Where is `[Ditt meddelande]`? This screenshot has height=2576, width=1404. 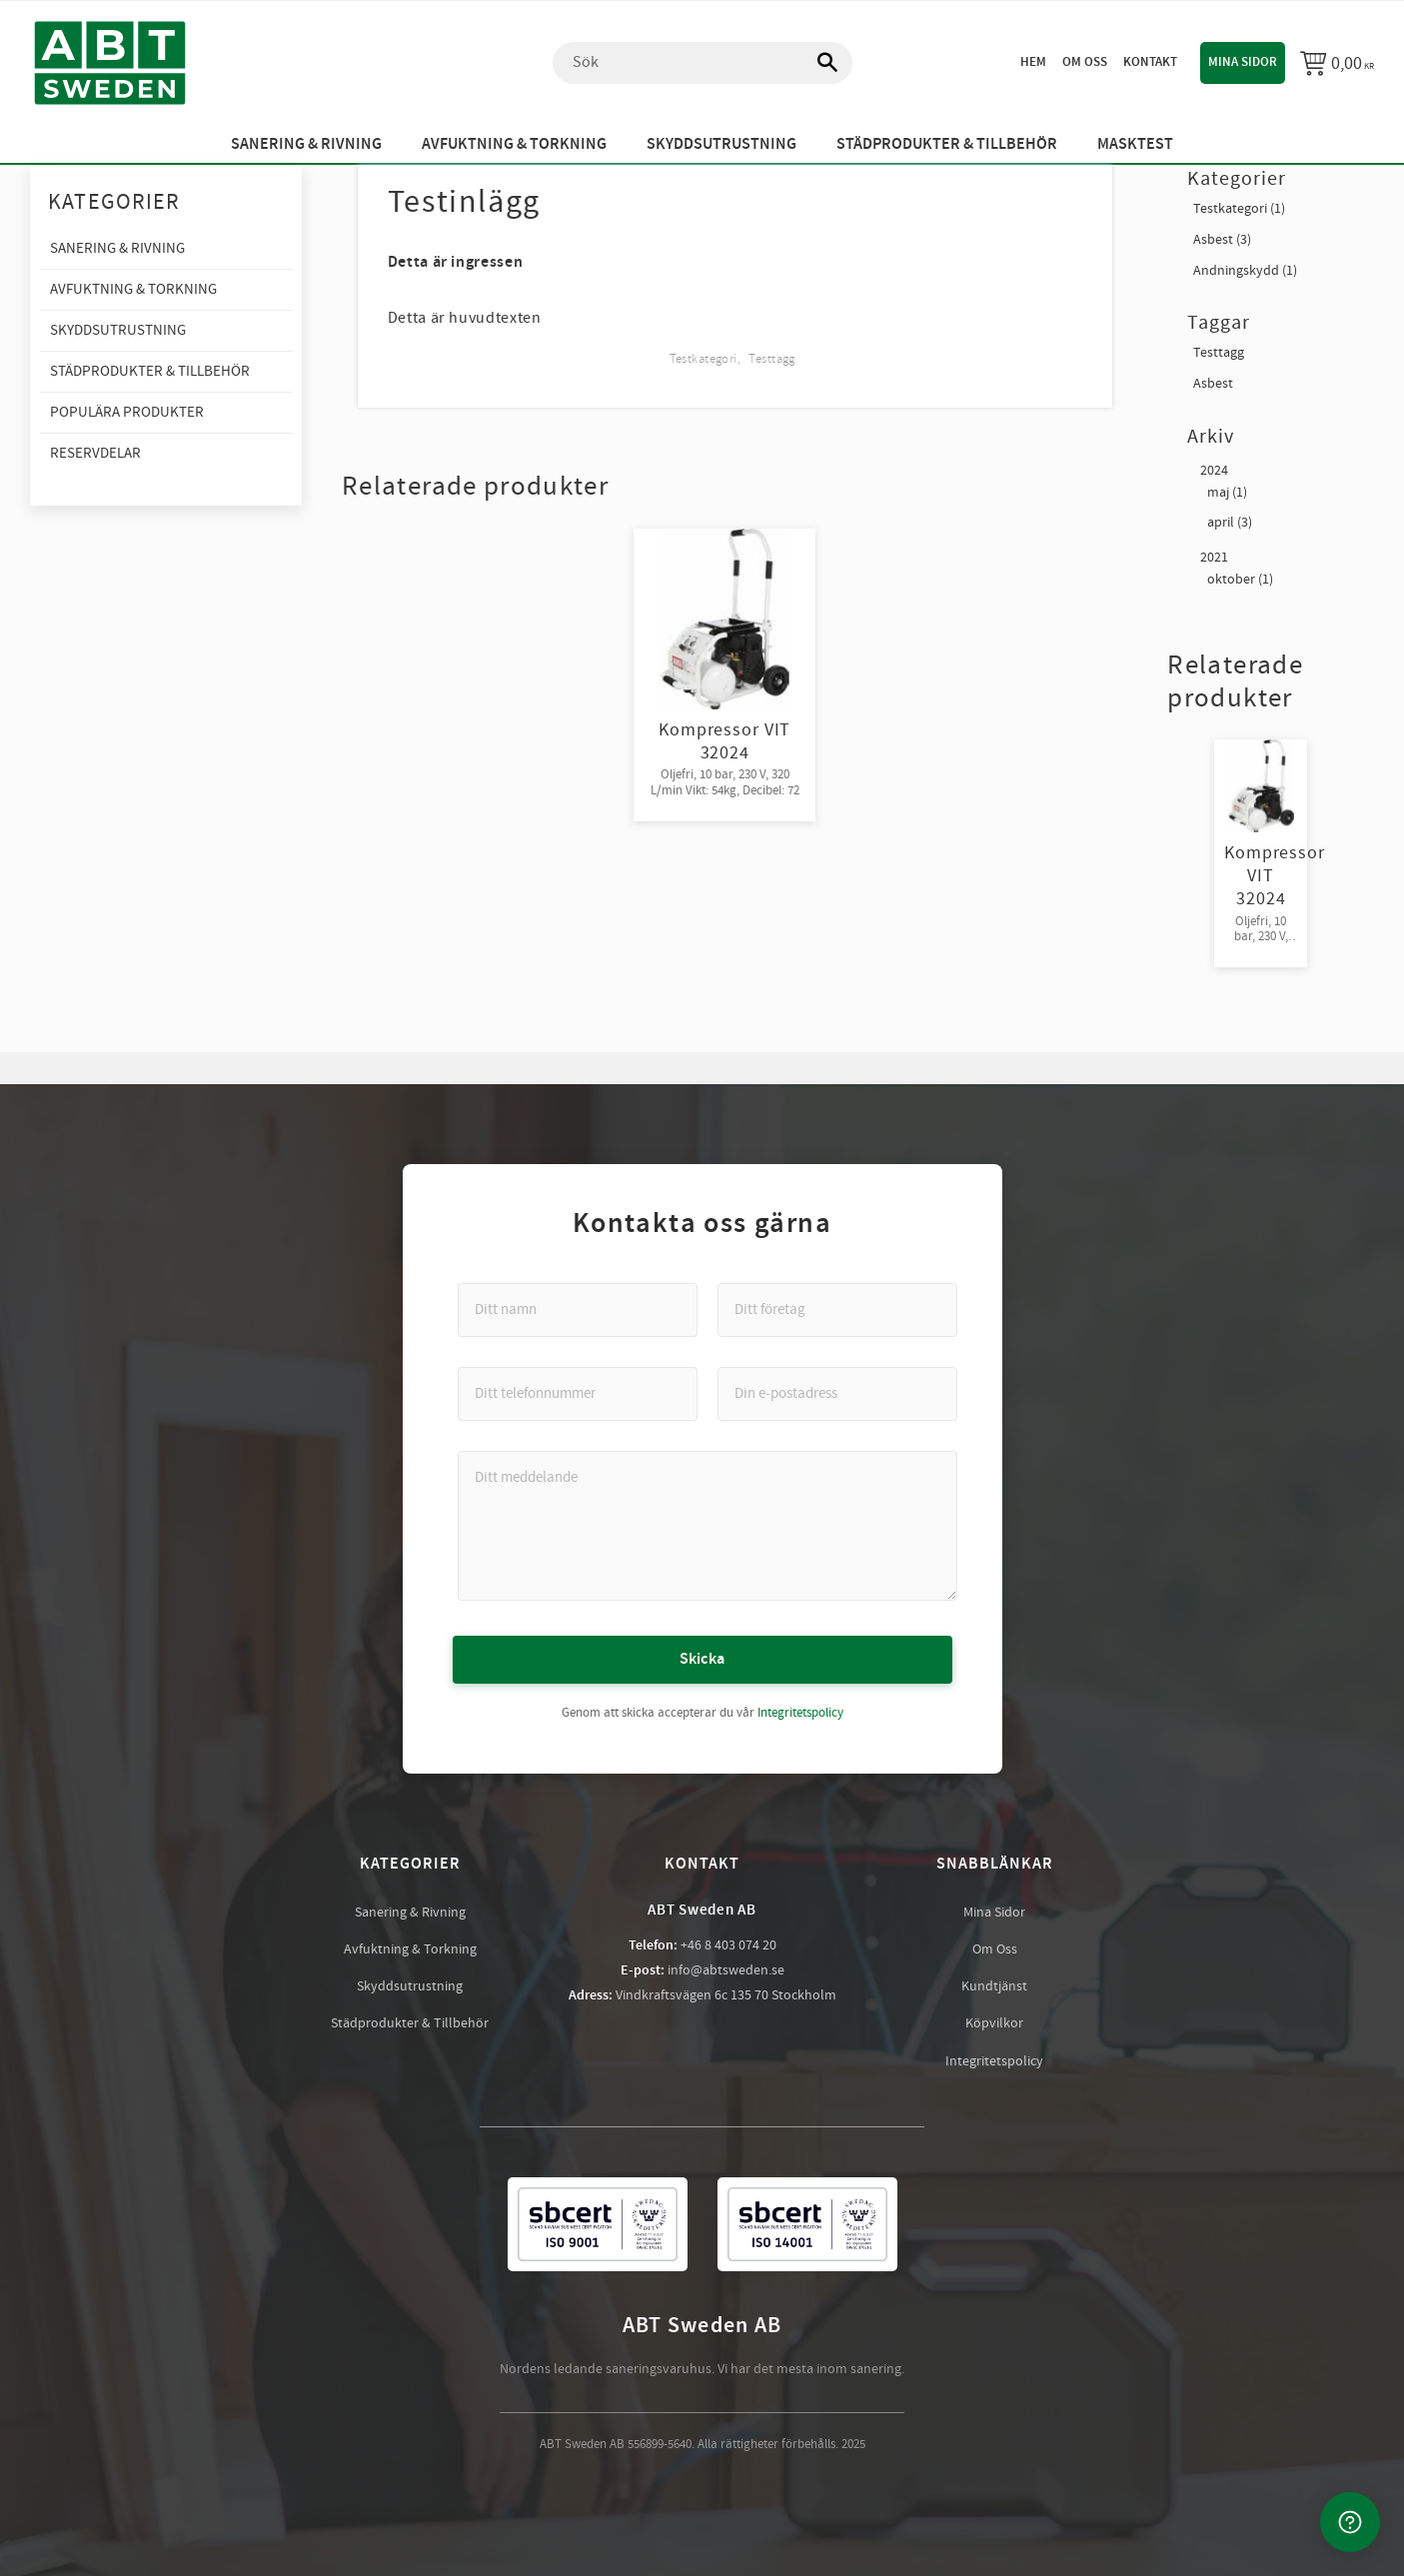
[Ditt meddelande] is located at coordinates (707, 1526).